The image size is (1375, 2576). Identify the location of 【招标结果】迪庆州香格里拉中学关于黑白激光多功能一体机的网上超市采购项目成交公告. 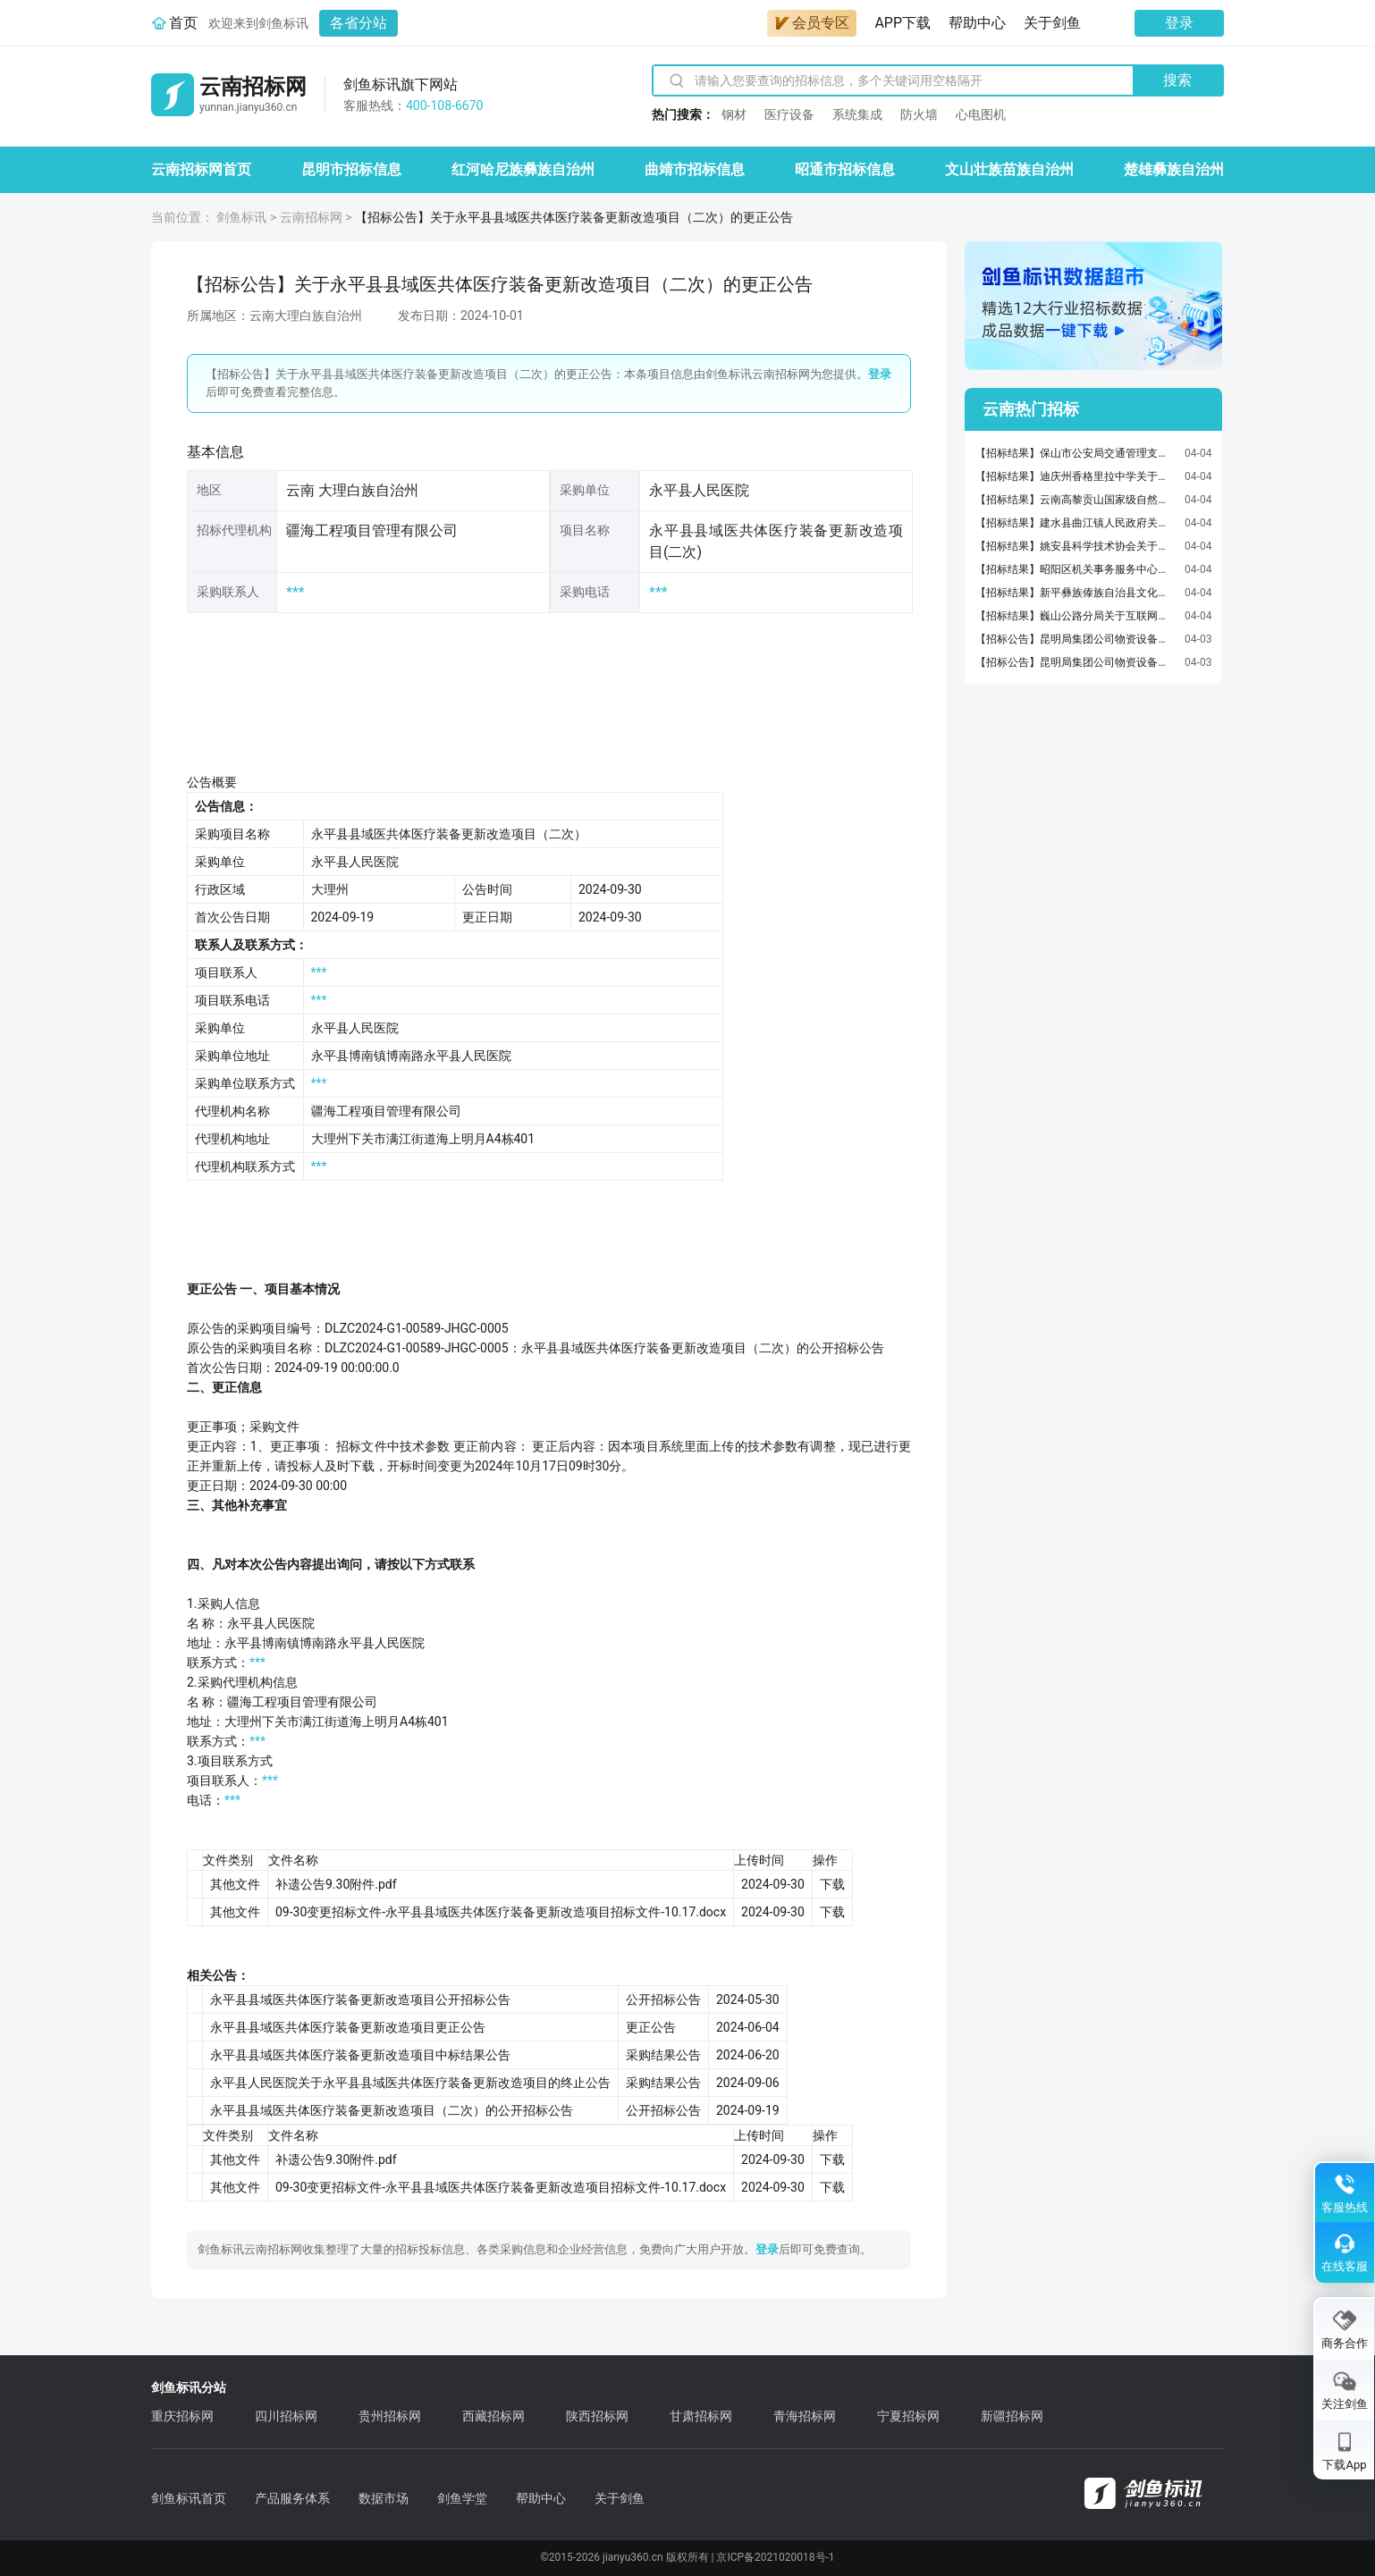
(1075, 476).